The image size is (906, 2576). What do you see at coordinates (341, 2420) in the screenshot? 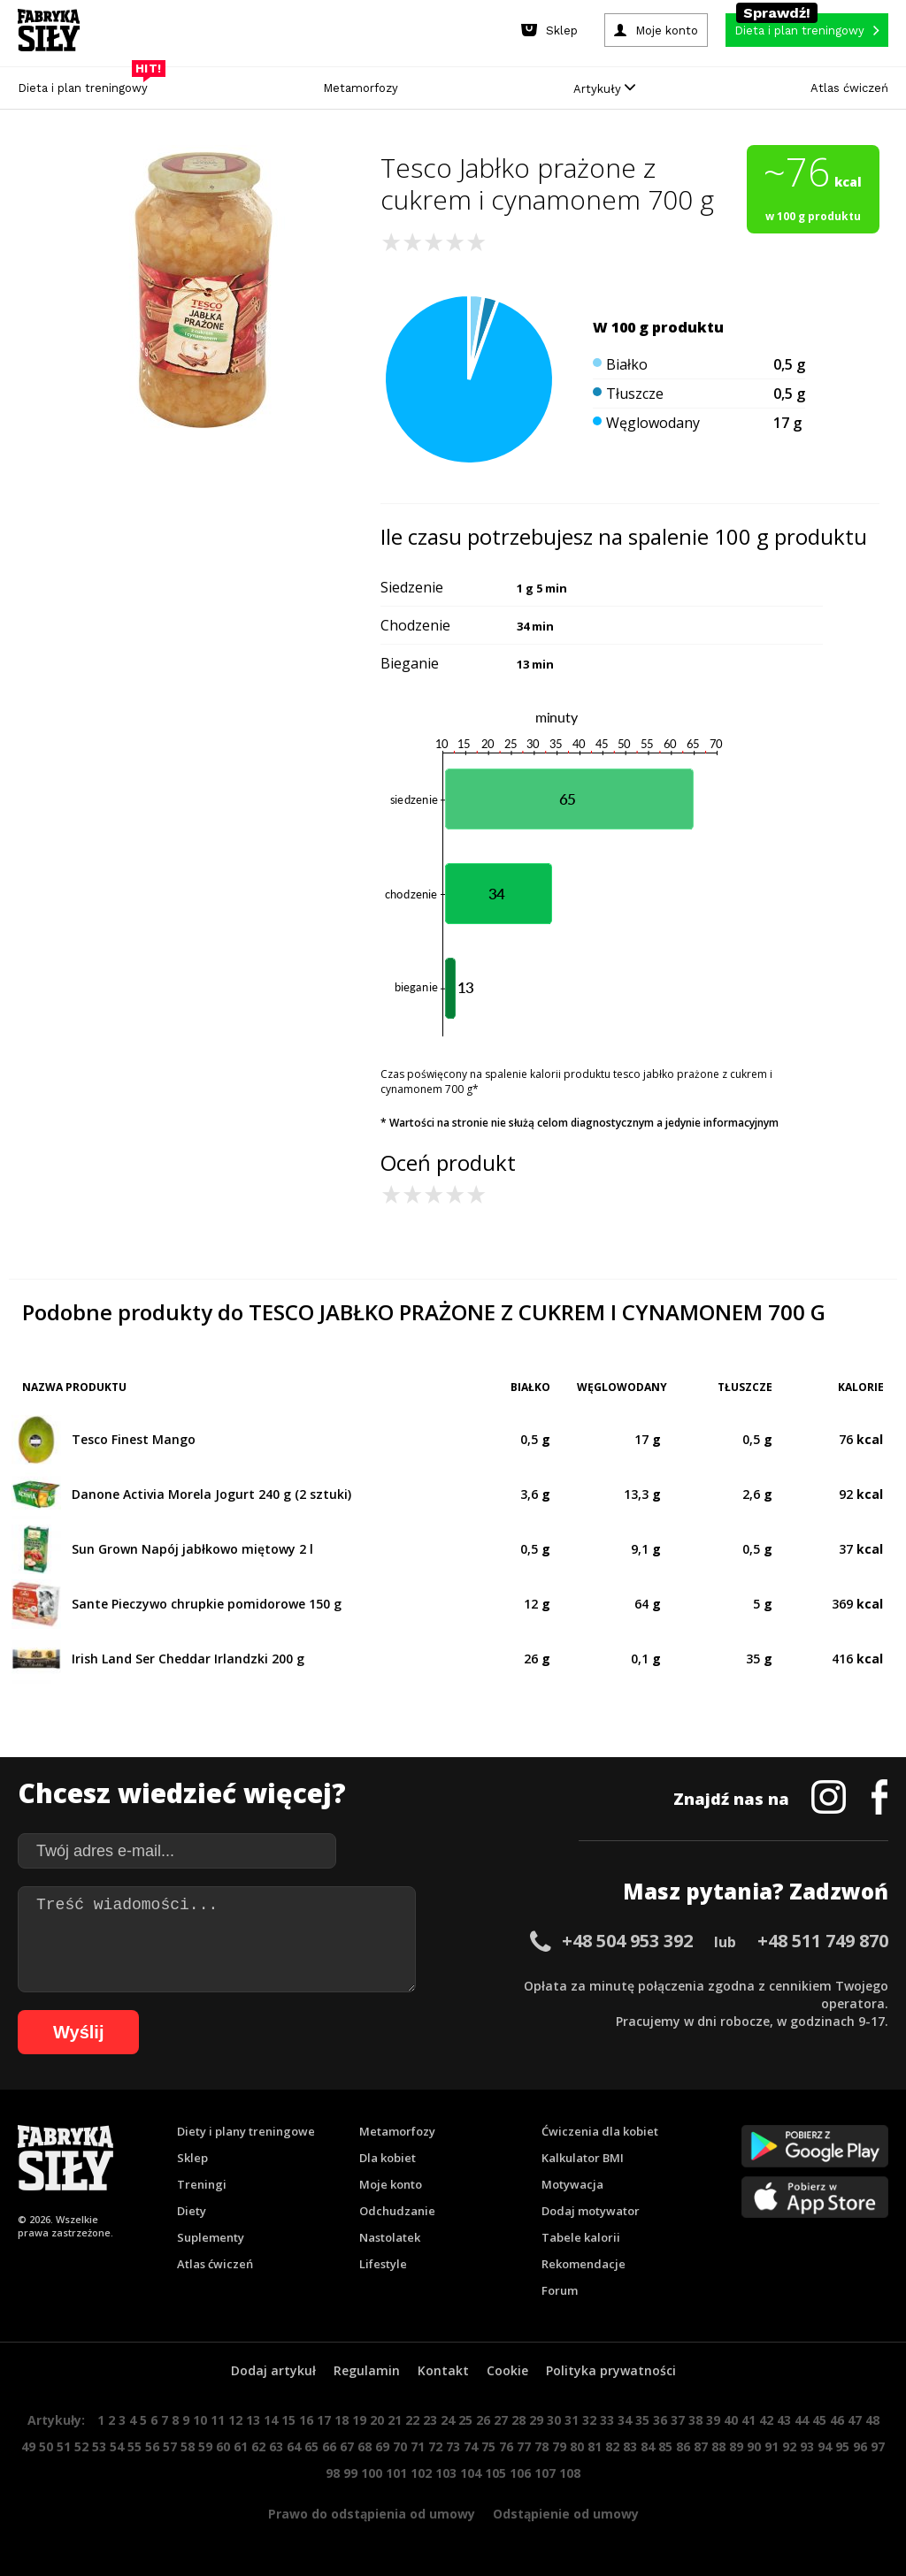
I see `18` at bounding box center [341, 2420].